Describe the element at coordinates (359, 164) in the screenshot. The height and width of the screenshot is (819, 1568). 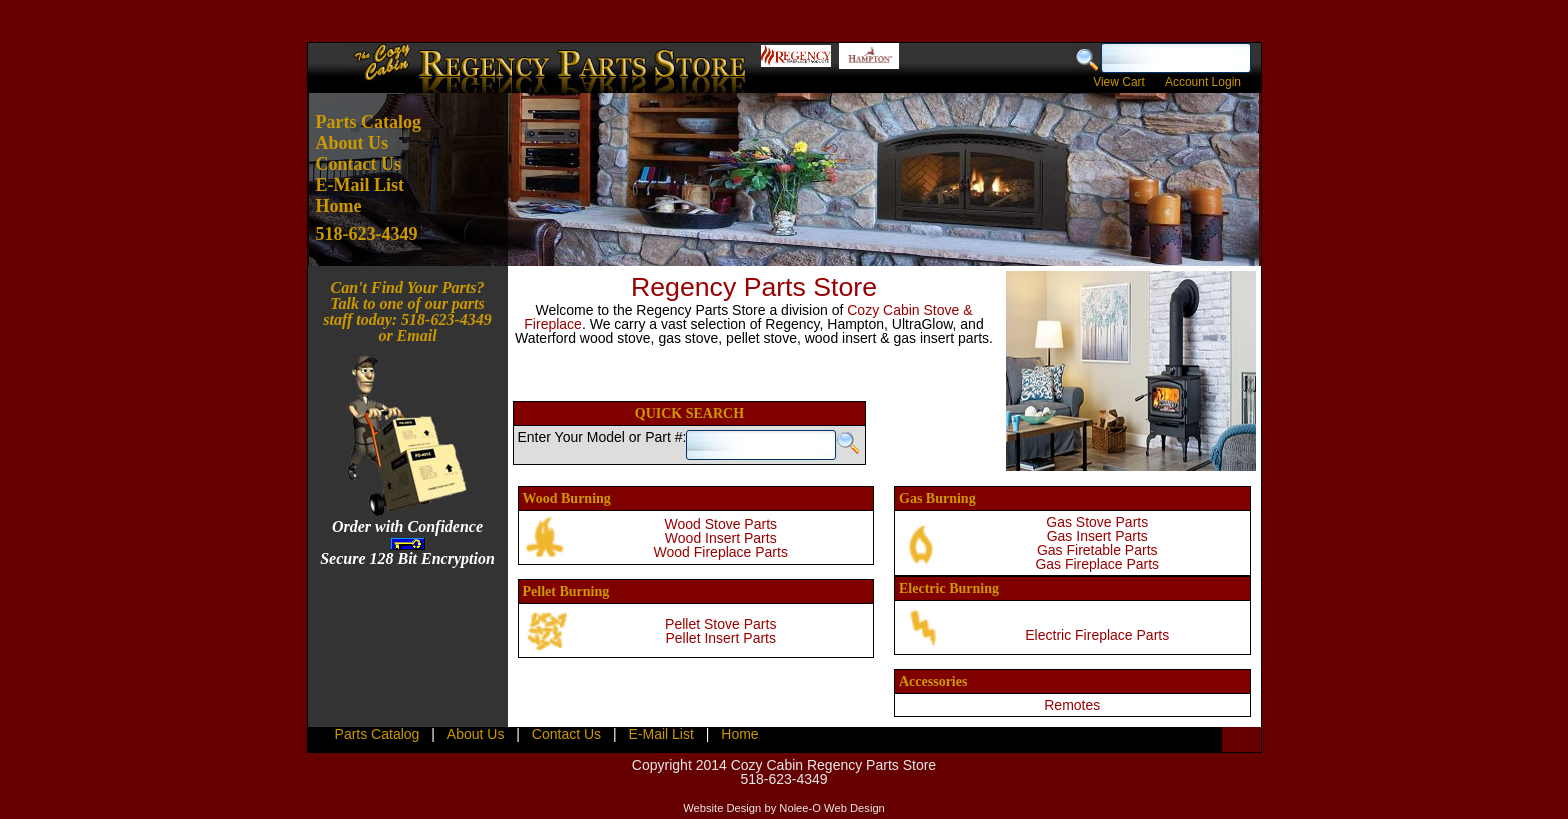
I see `Contact Us` at that location.